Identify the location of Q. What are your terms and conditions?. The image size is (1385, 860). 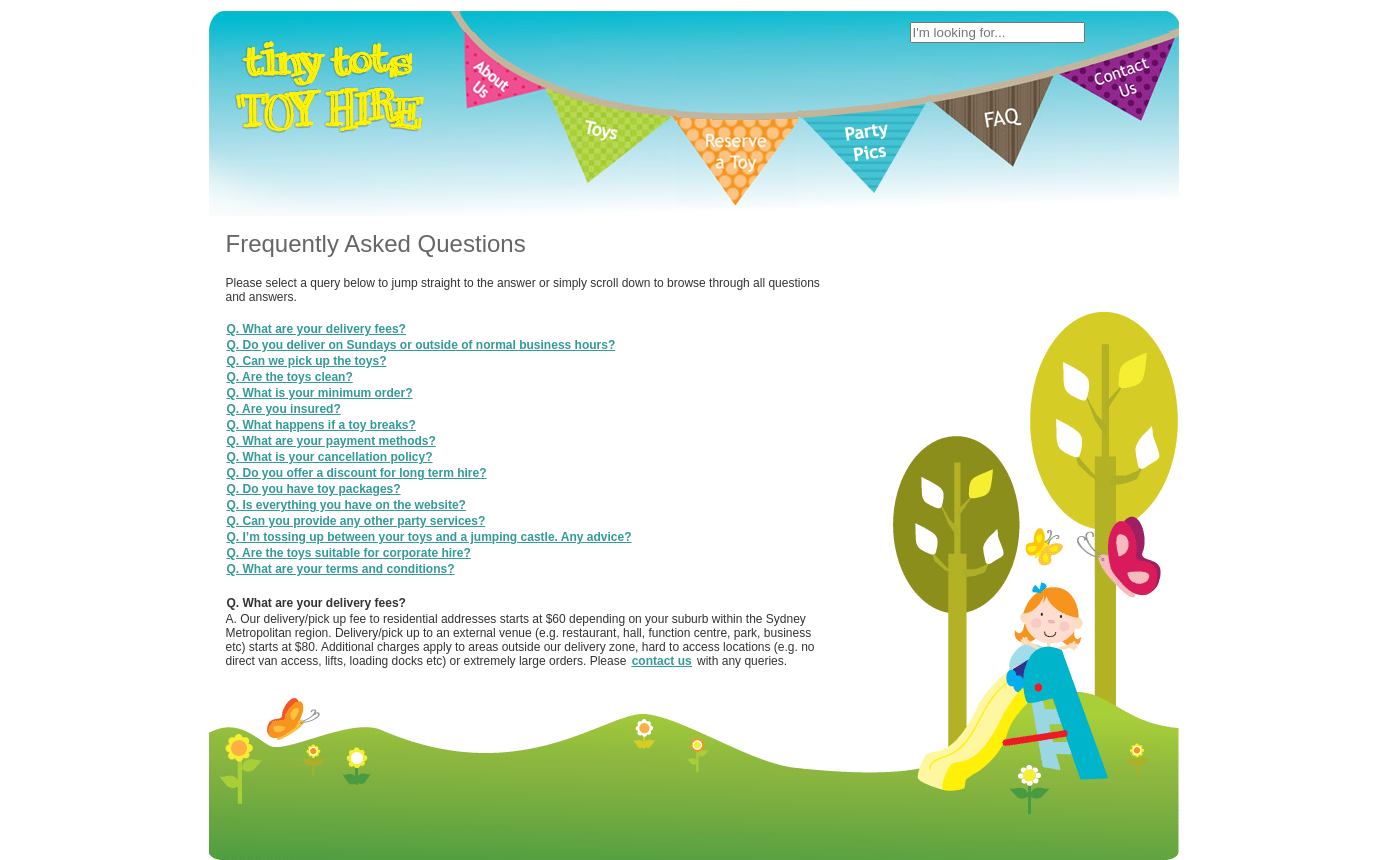
(341, 569).